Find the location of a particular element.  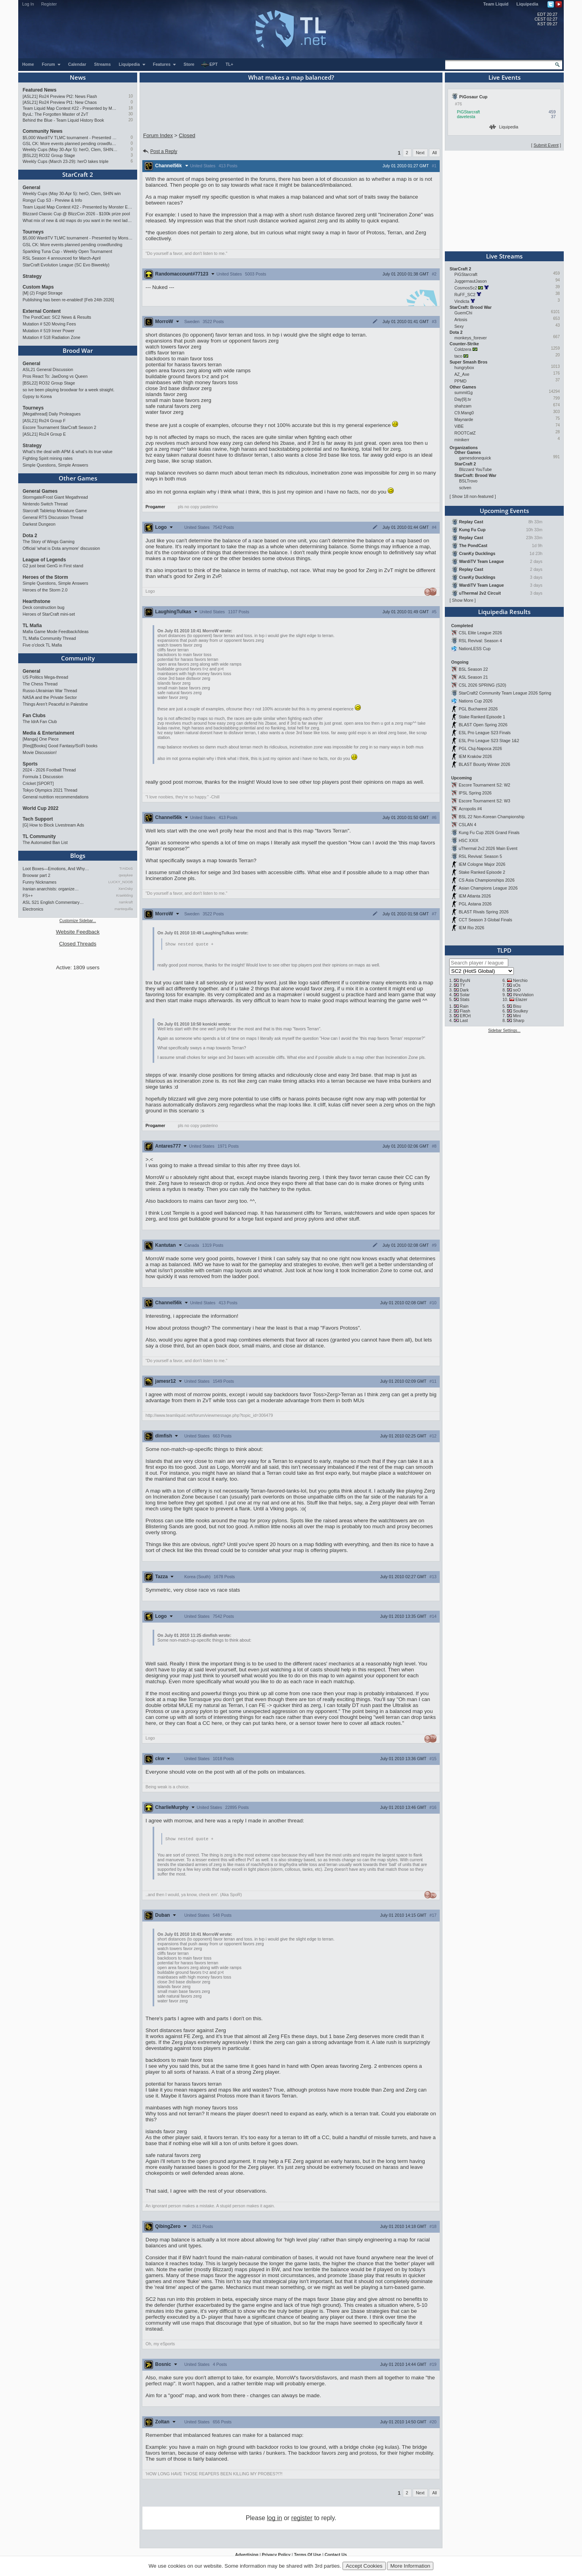

JuggernautJason is located at coordinates (470, 281).